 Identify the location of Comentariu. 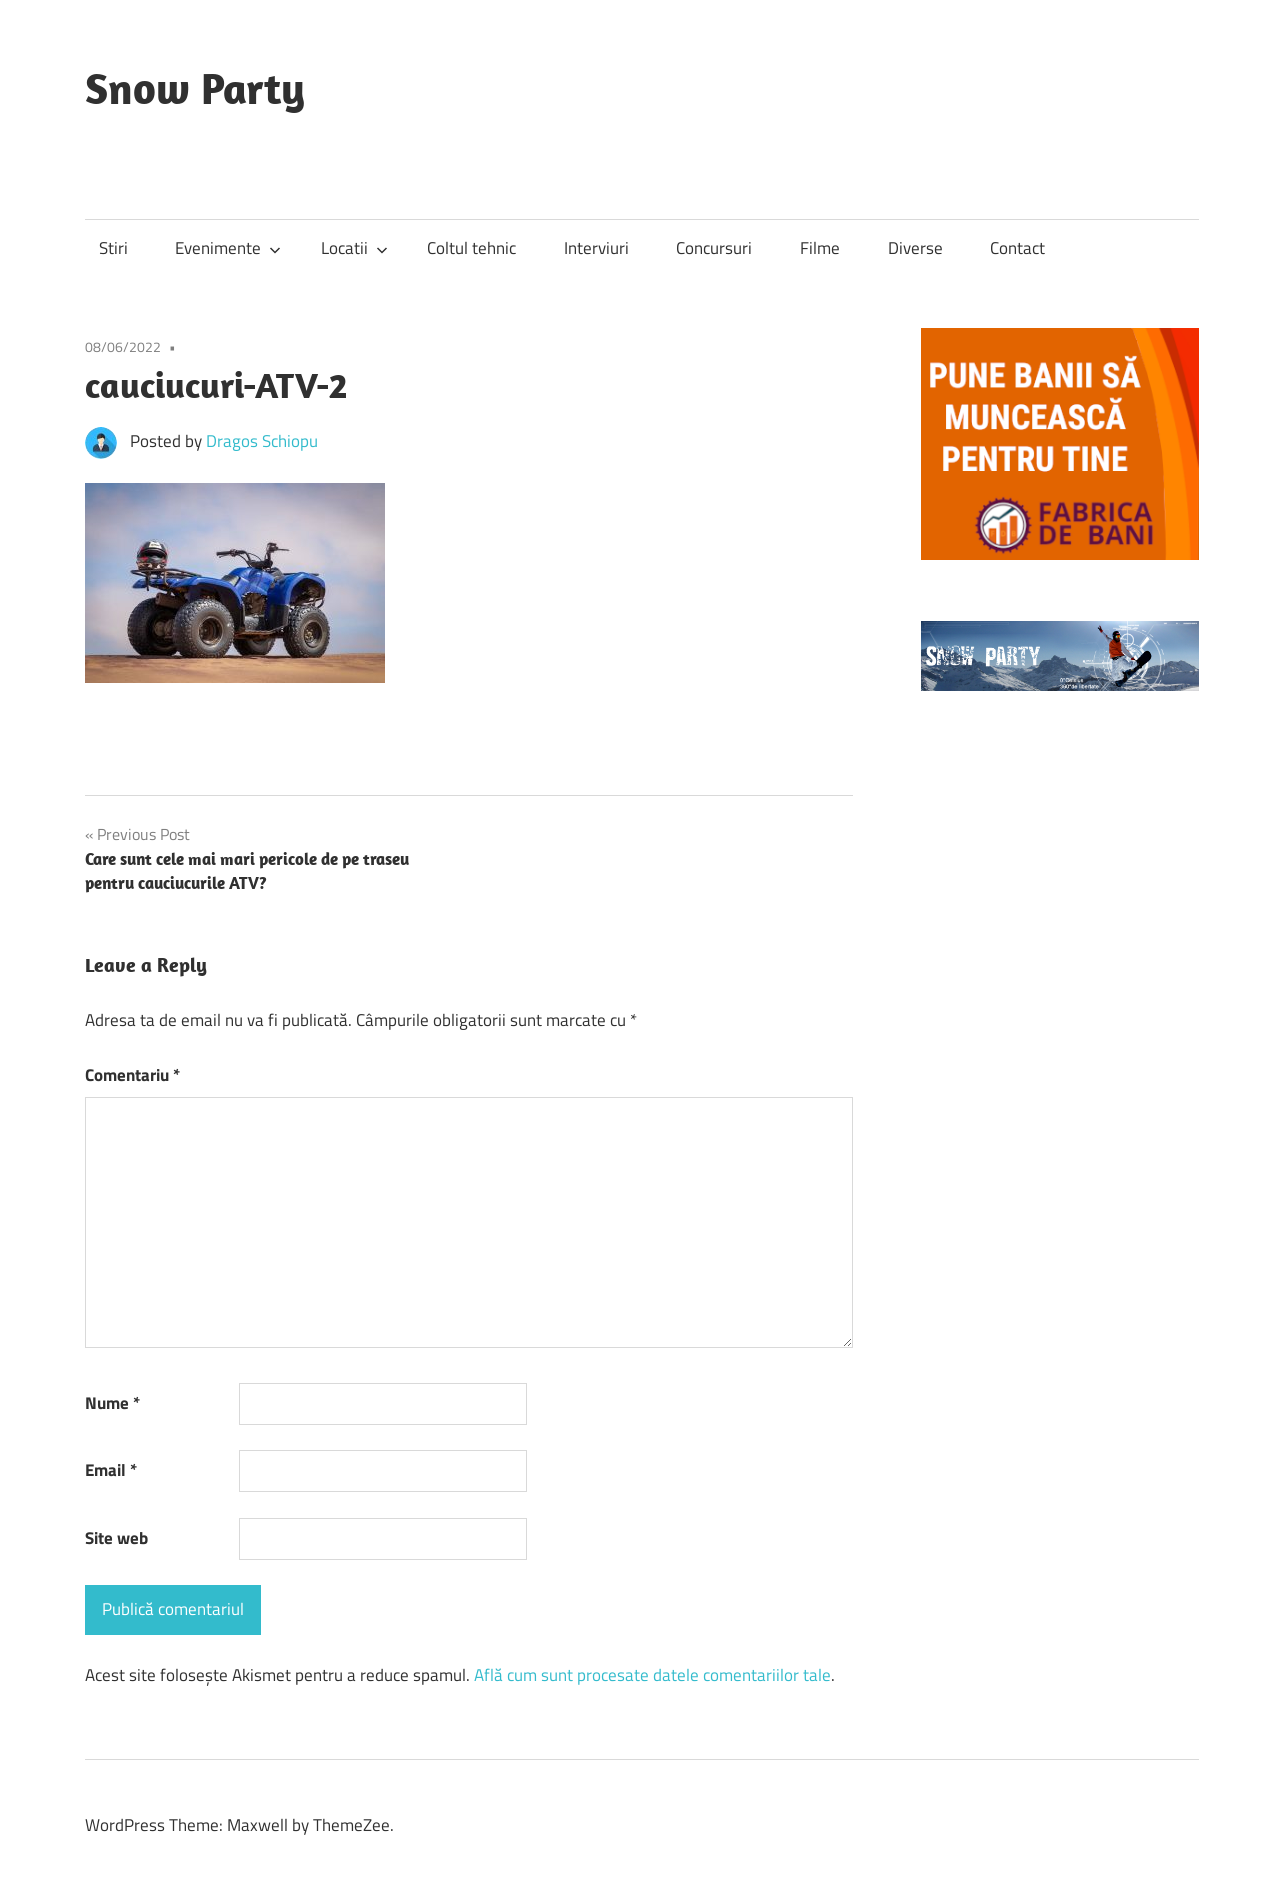
(132, 1075).